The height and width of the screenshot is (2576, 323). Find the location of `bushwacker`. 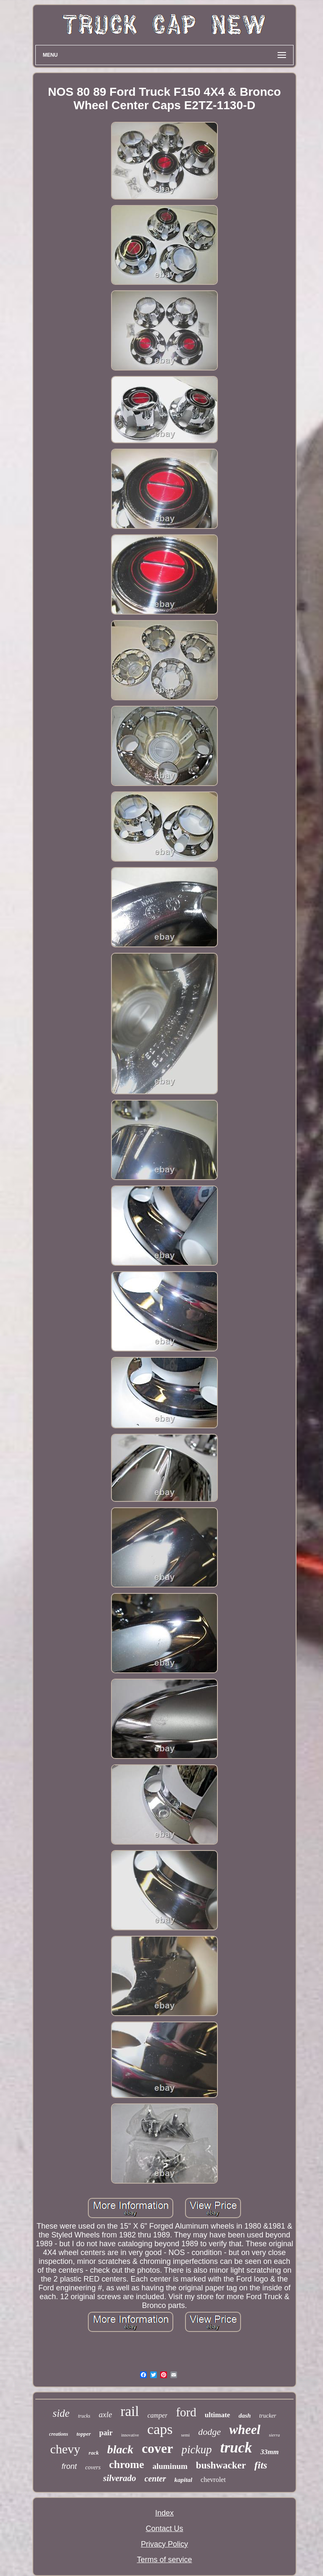

bushwacker is located at coordinates (221, 2465).